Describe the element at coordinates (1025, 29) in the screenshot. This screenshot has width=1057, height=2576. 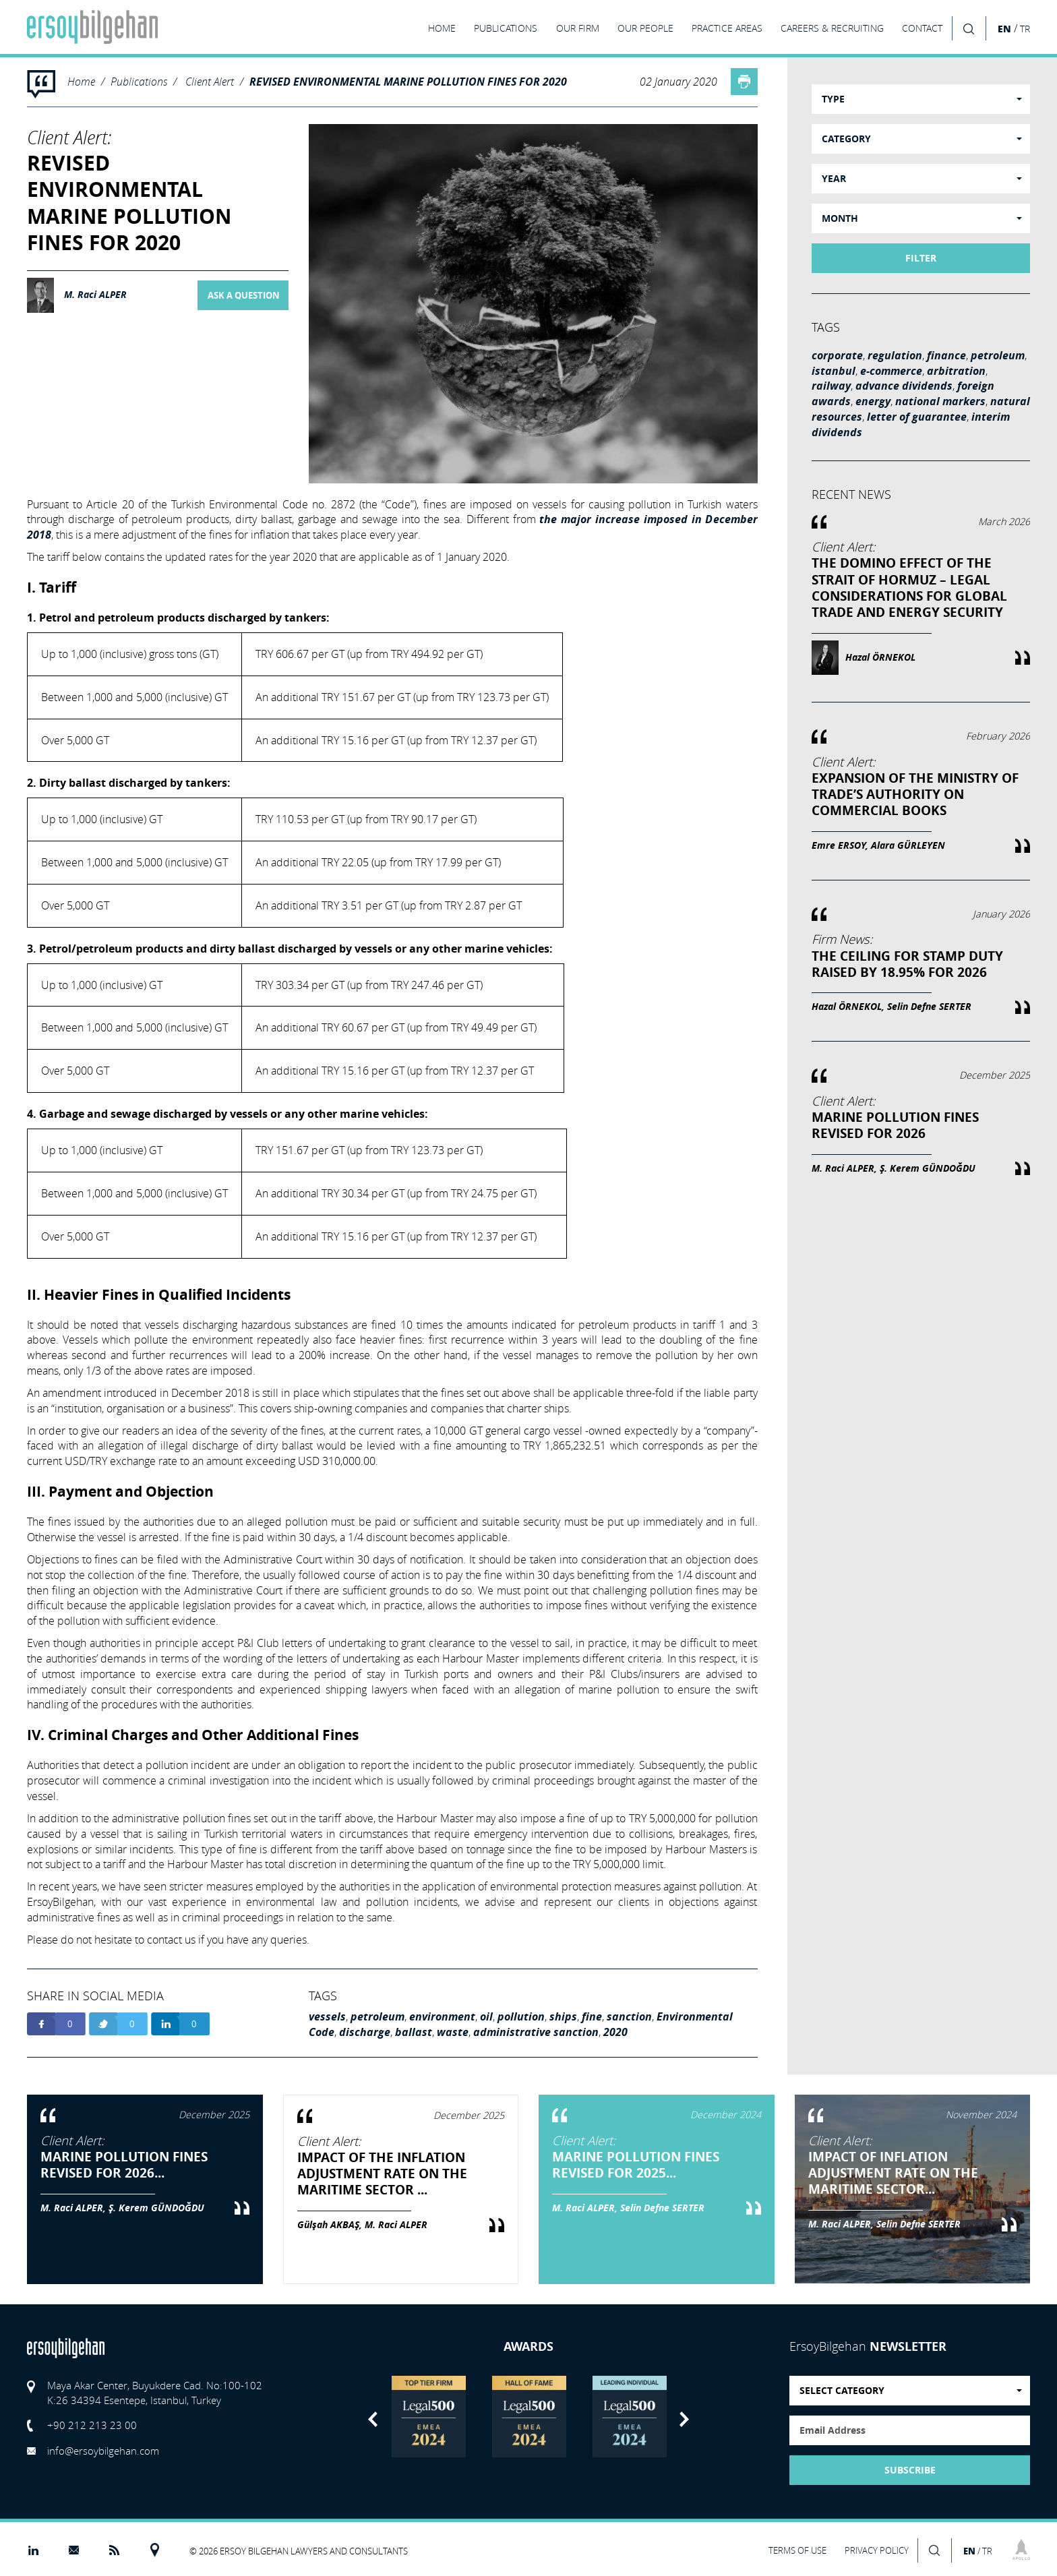
I see `TR` at that location.